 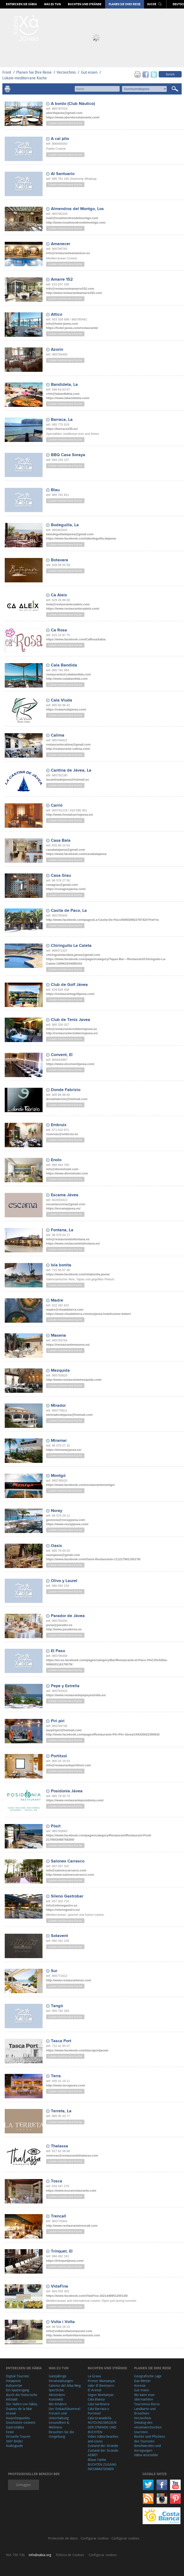 What do you see at coordinates (73, 1243) in the screenshot?
I see `https://www.restaurantelafontana.es/` at bounding box center [73, 1243].